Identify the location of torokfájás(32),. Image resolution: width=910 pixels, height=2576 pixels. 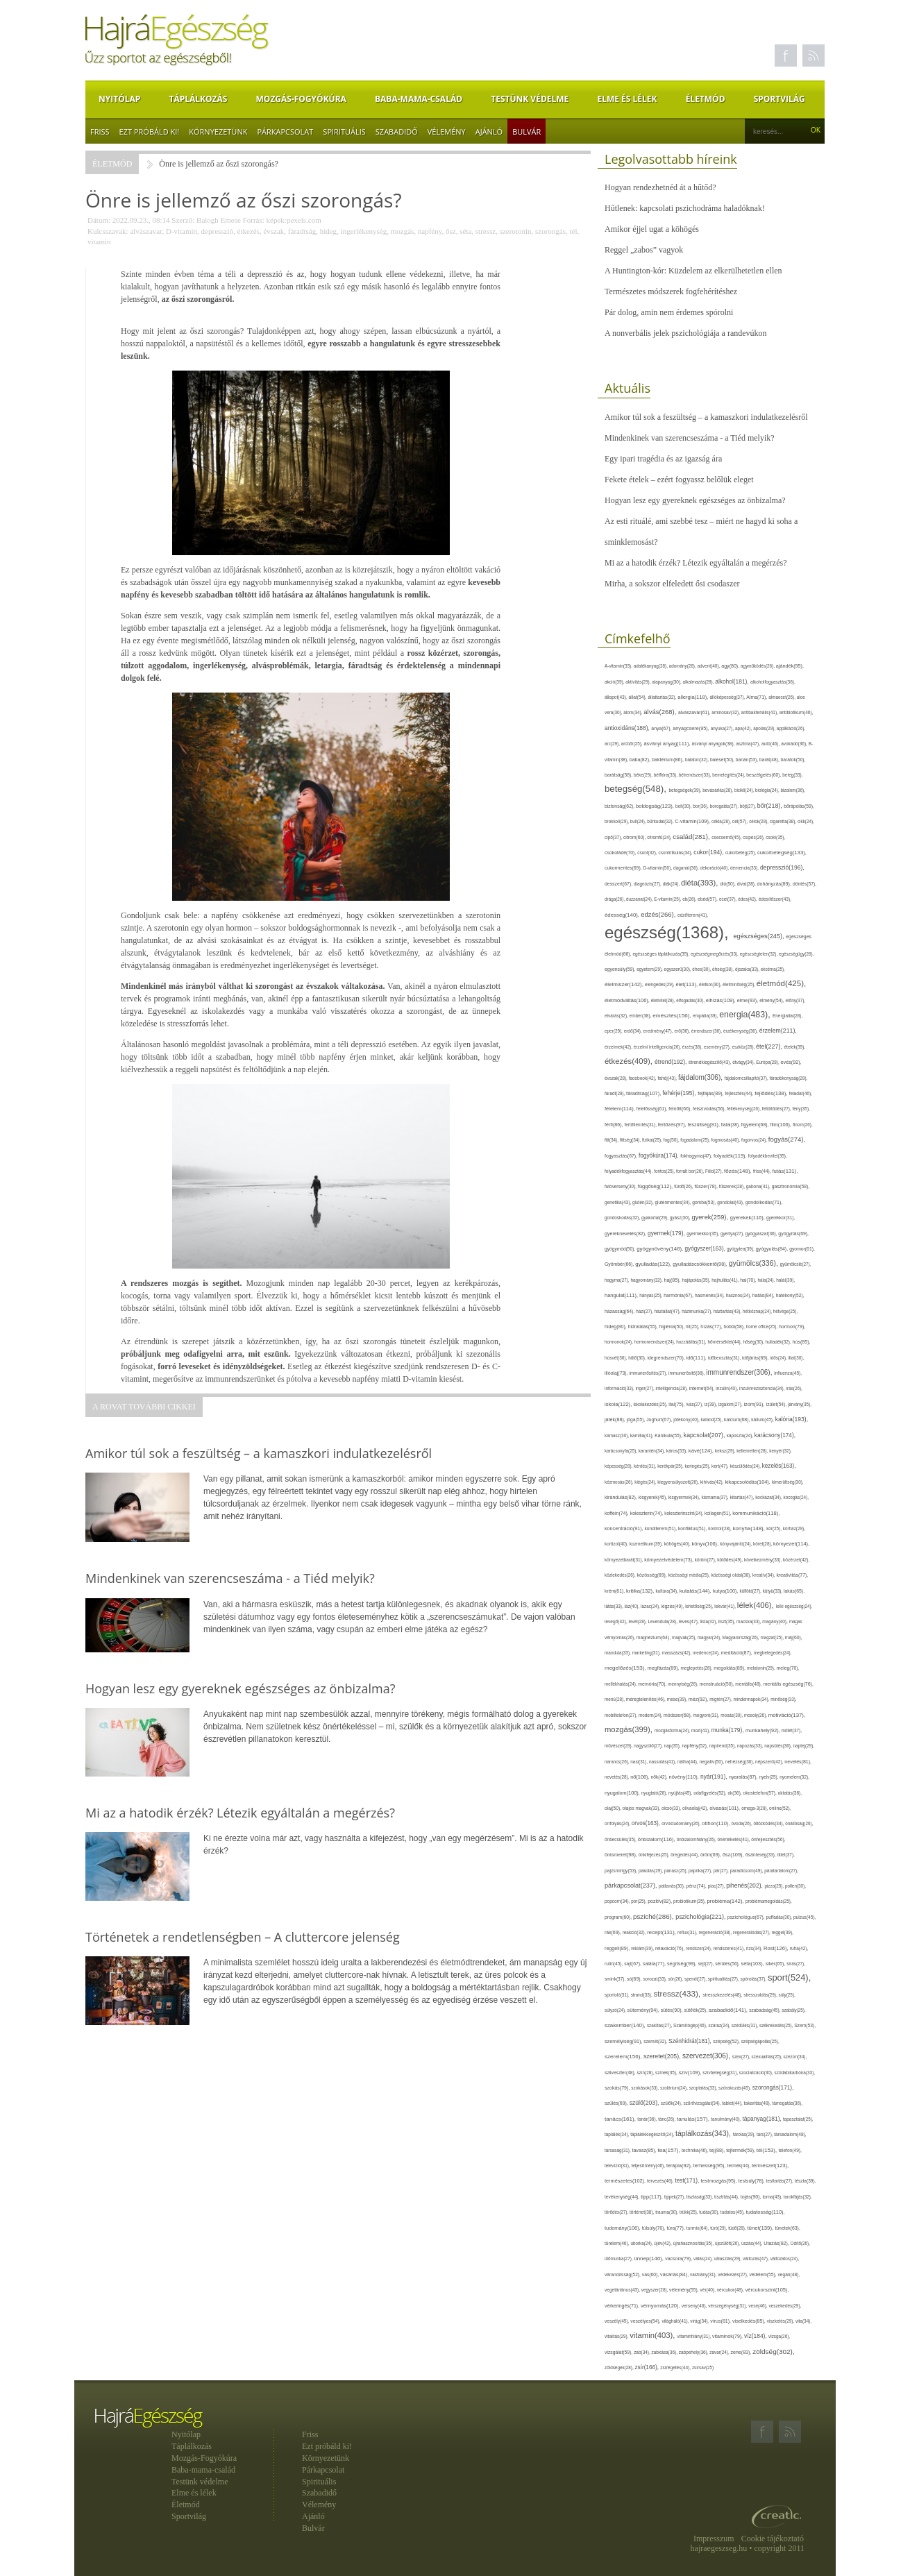
(798, 2196).